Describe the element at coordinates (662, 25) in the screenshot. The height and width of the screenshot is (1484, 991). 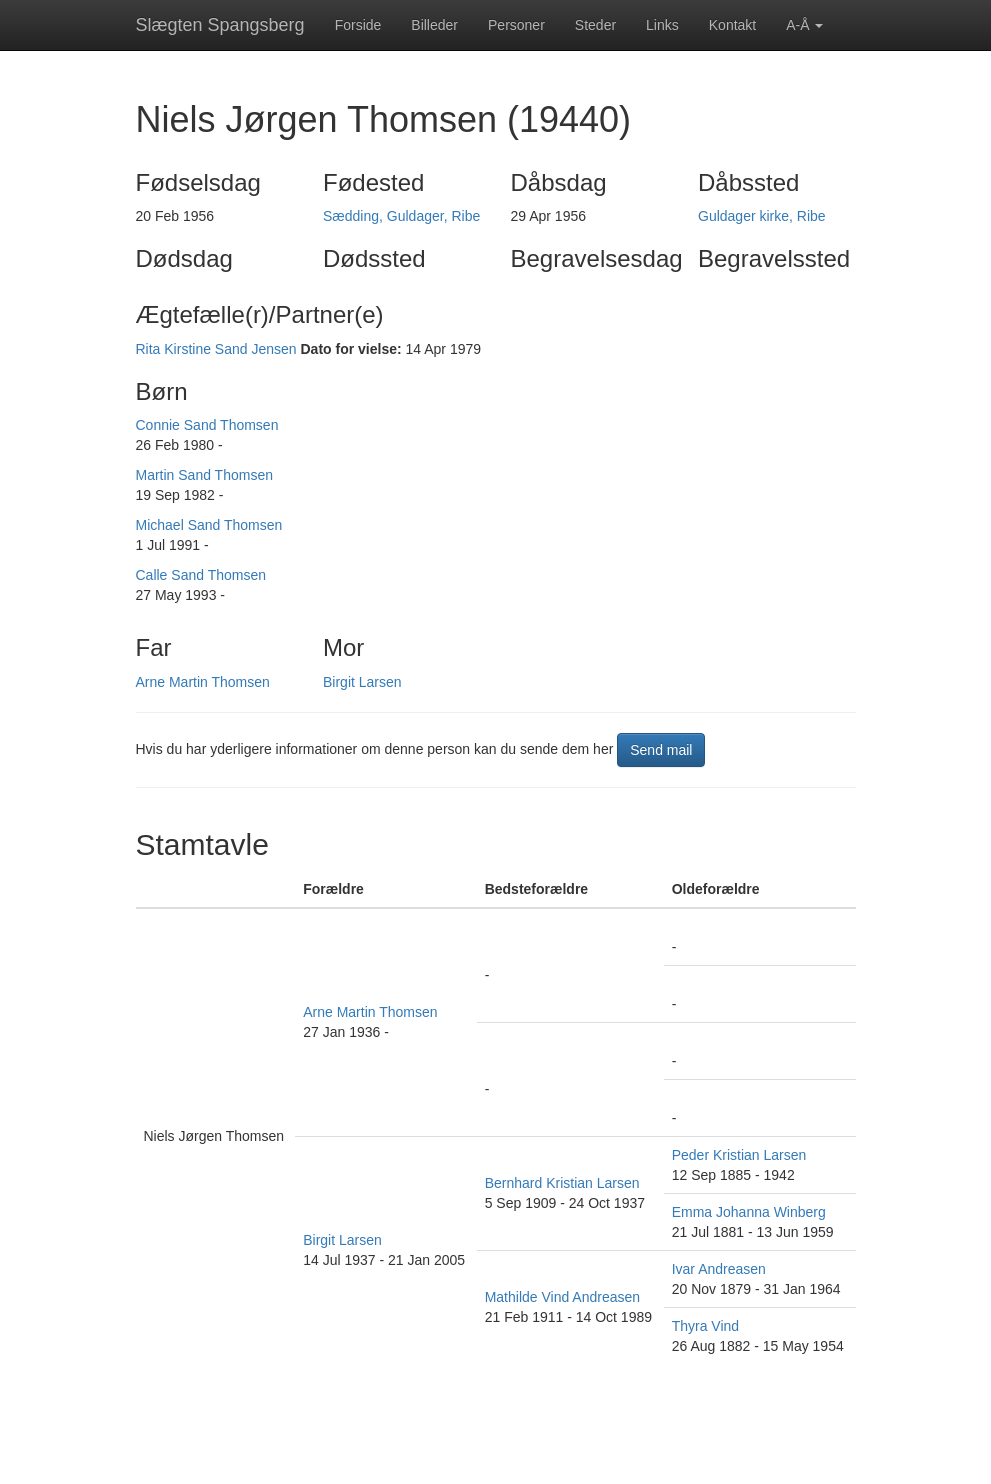
I see `Links` at that location.